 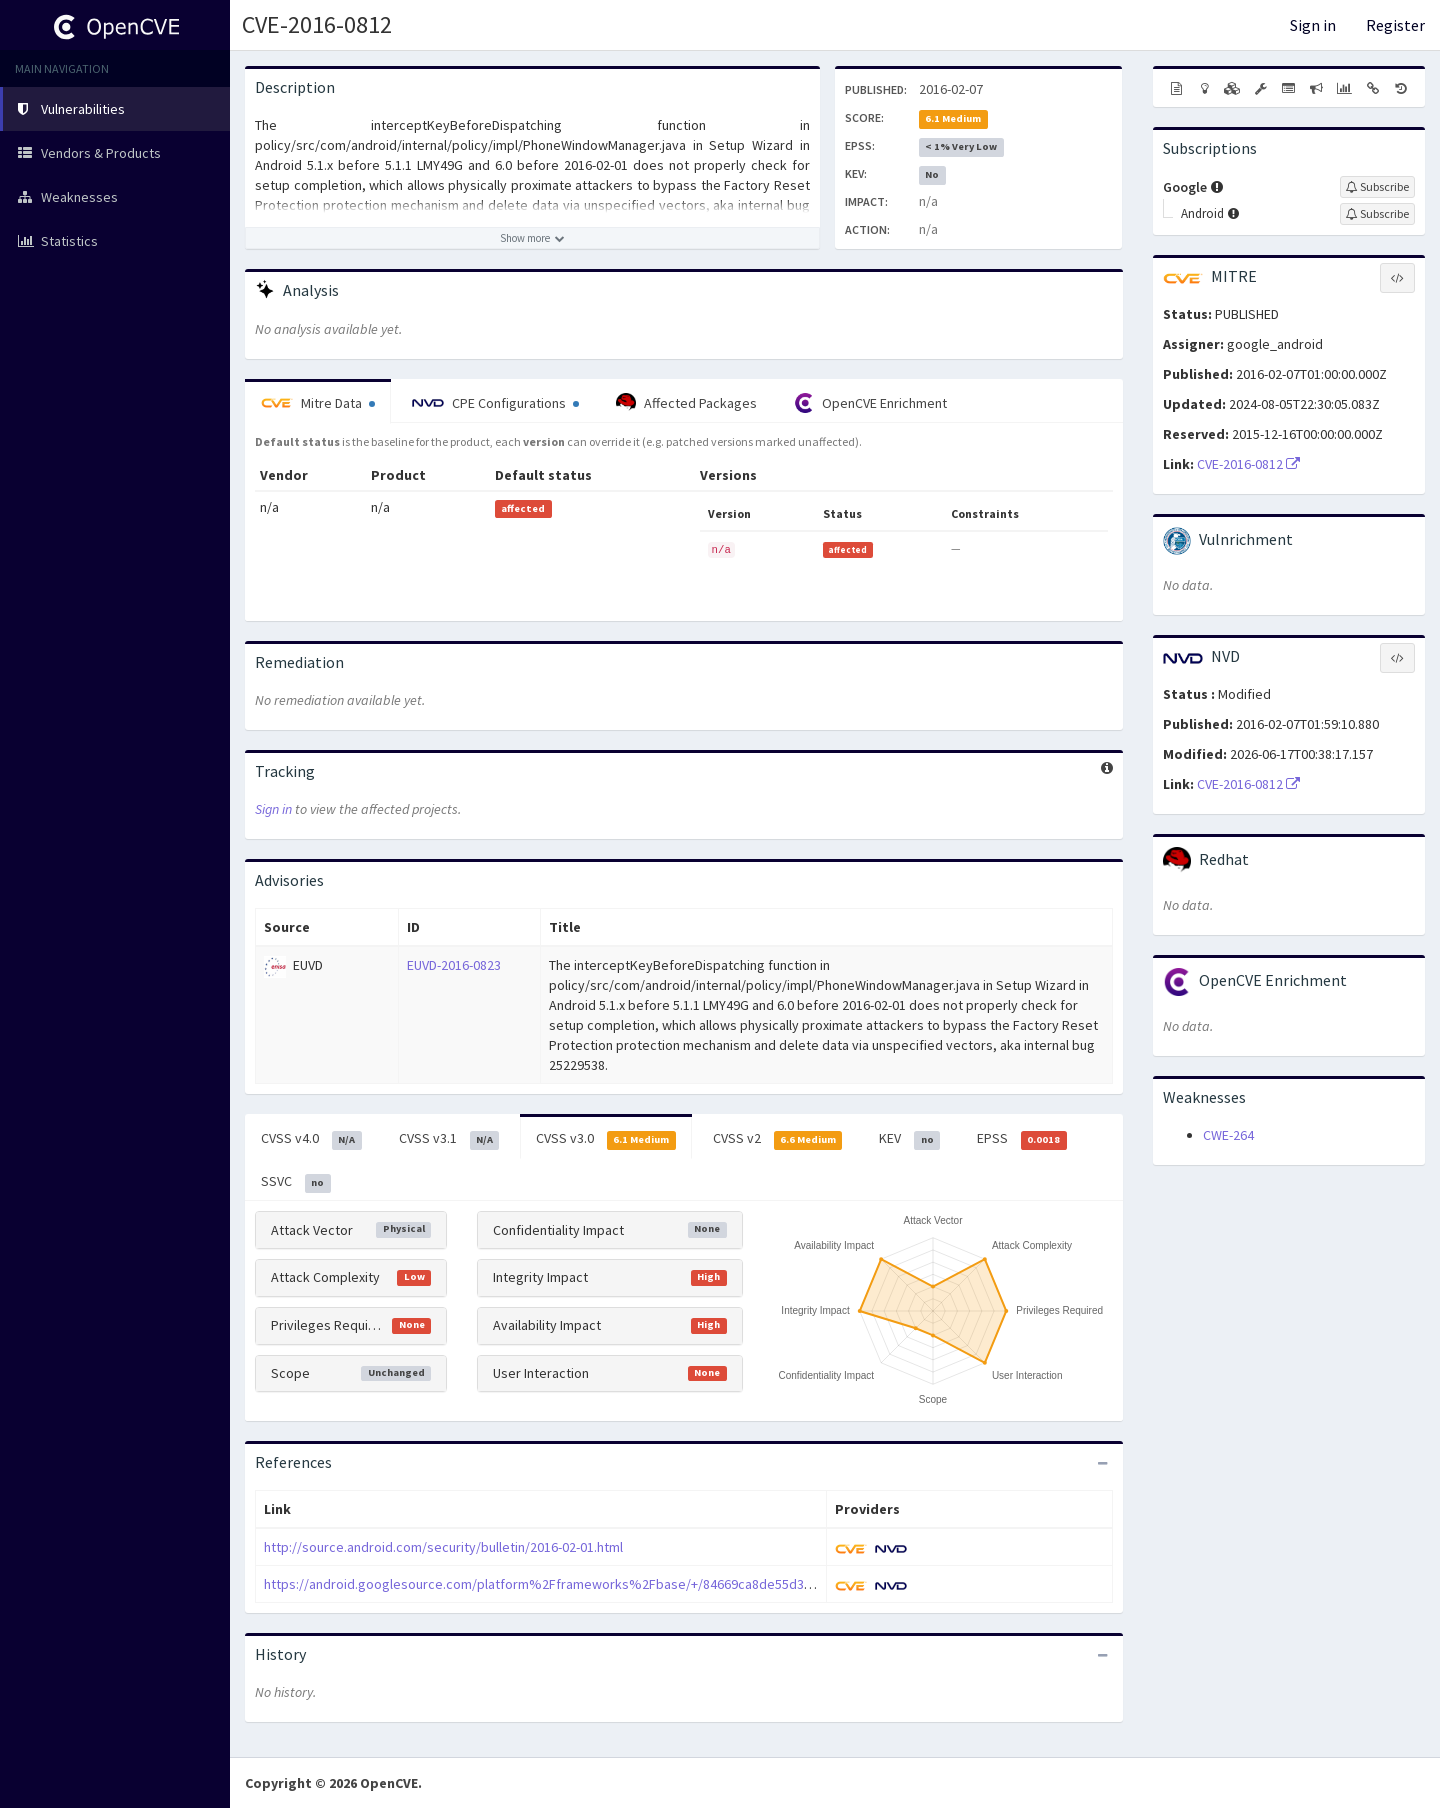 What do you see at coordinates (1395, 25) in the screenshot?
I see `Register` at bounding box center [1395, 25].